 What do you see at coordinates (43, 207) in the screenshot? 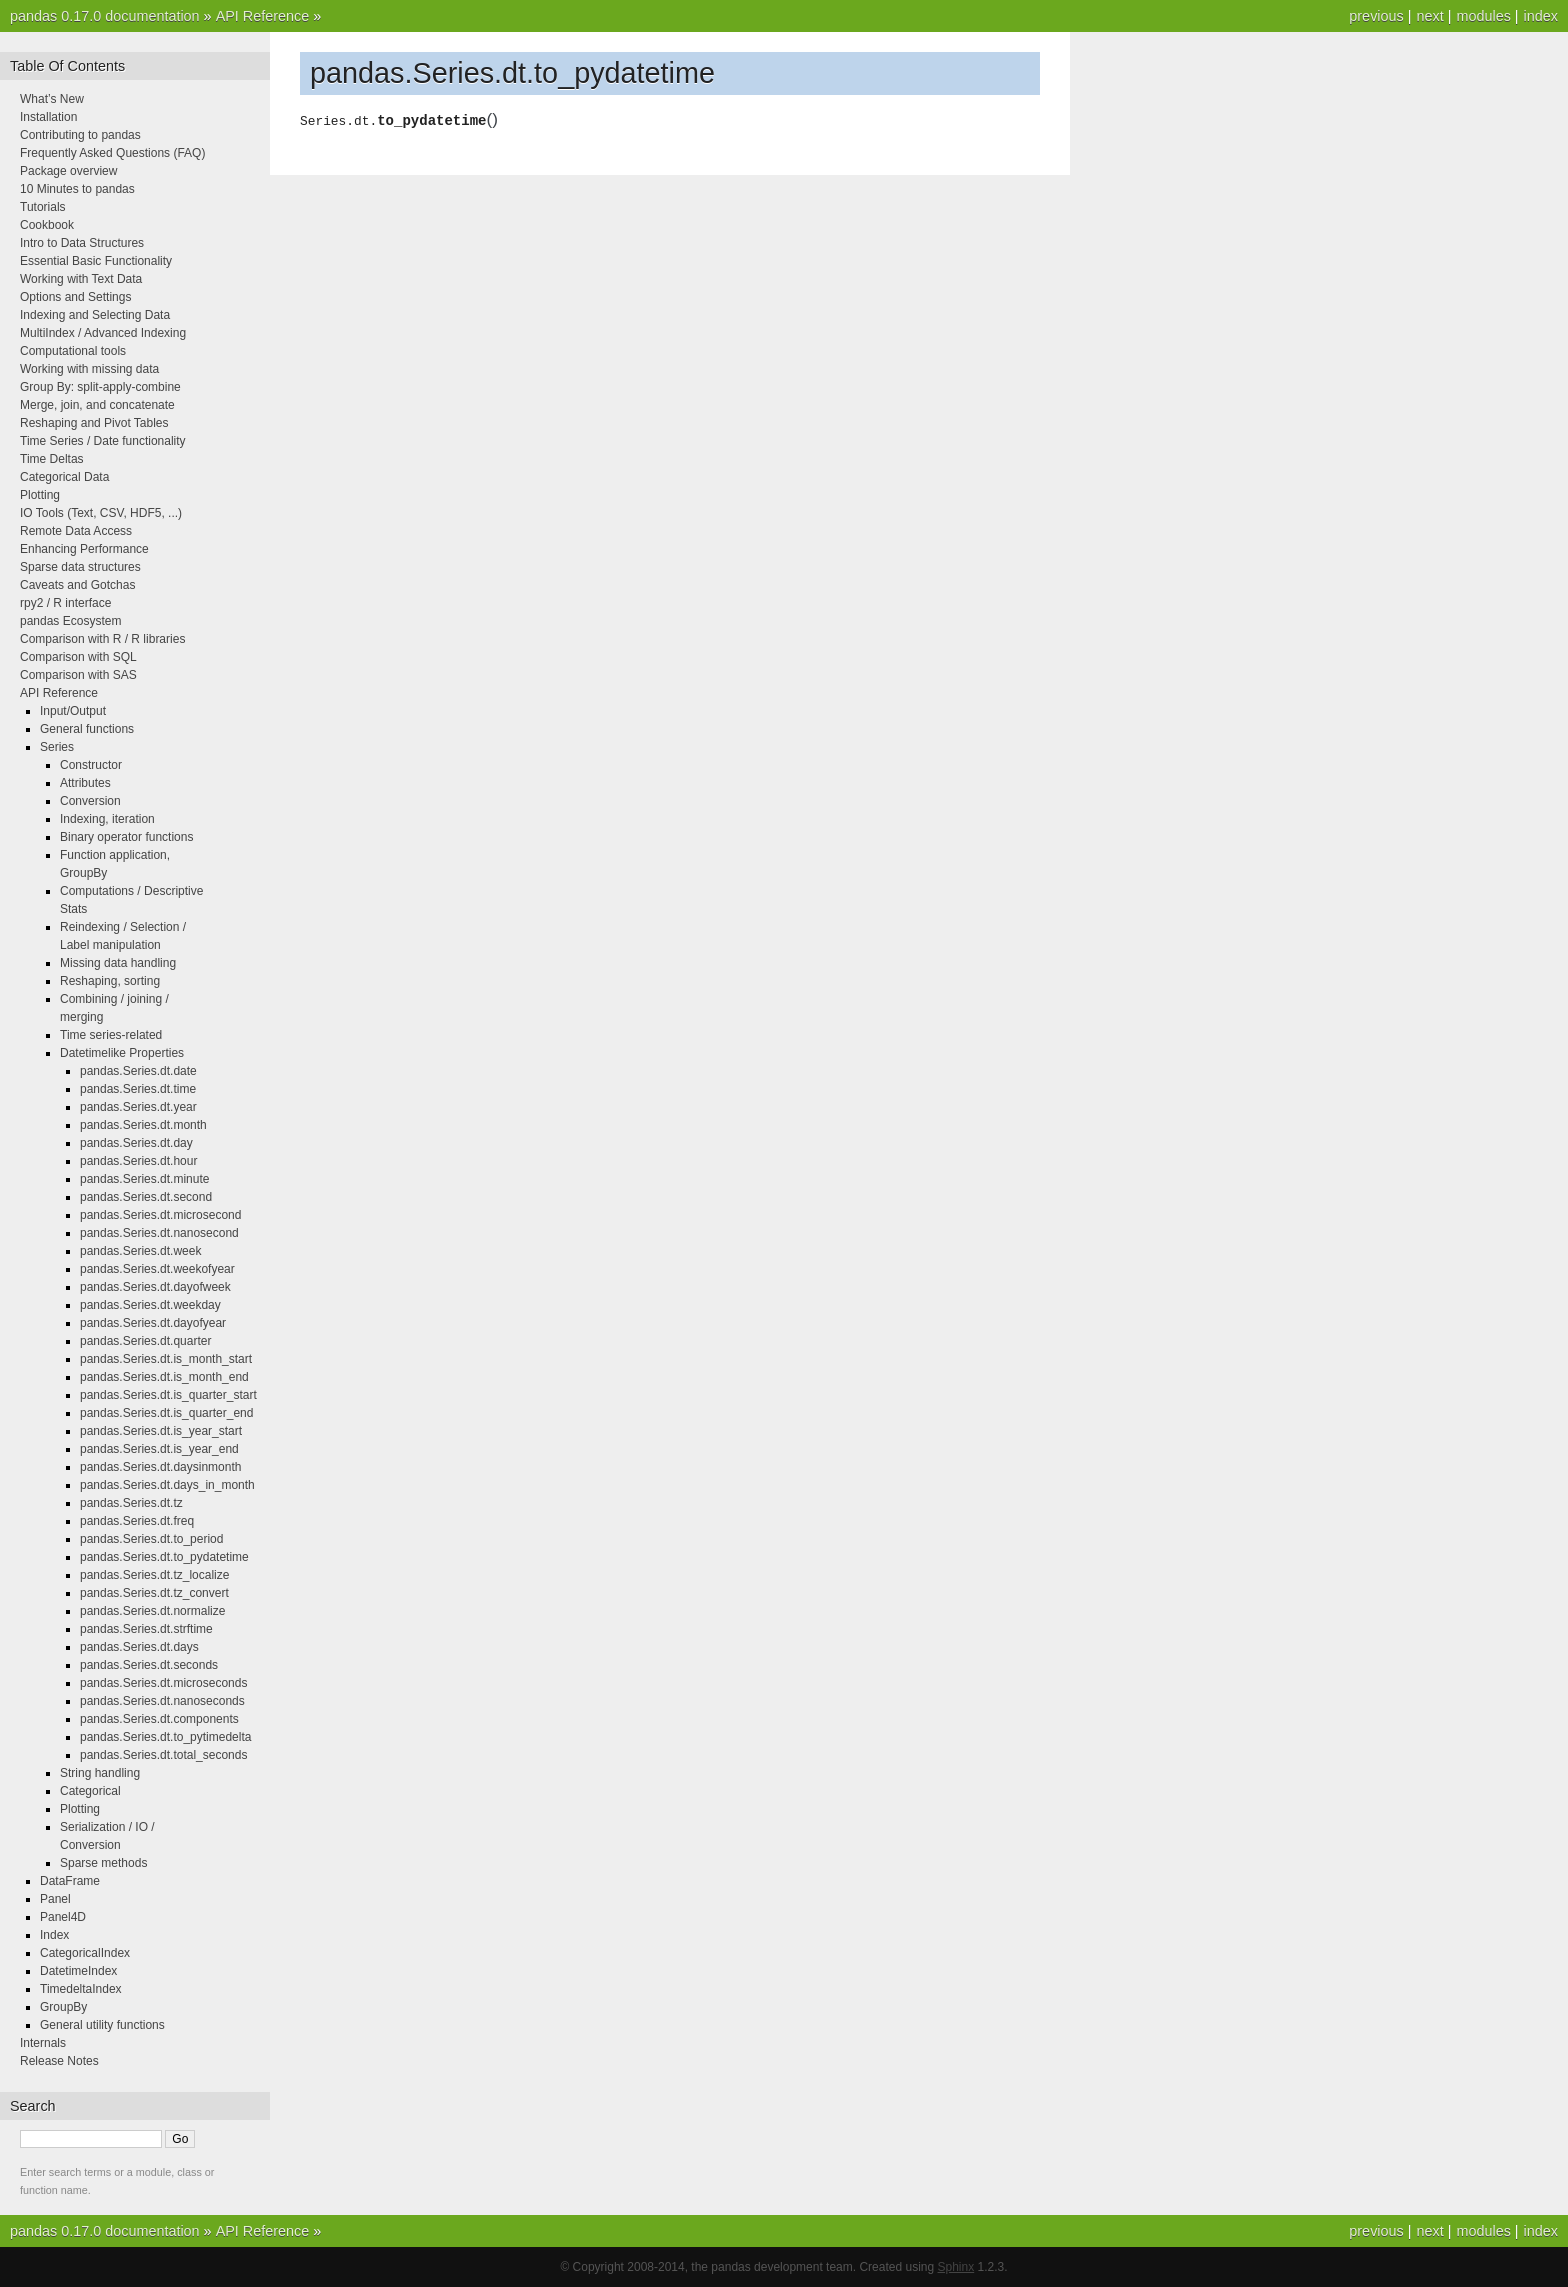
I see `Tutorials` at bounding box center [43, 207].